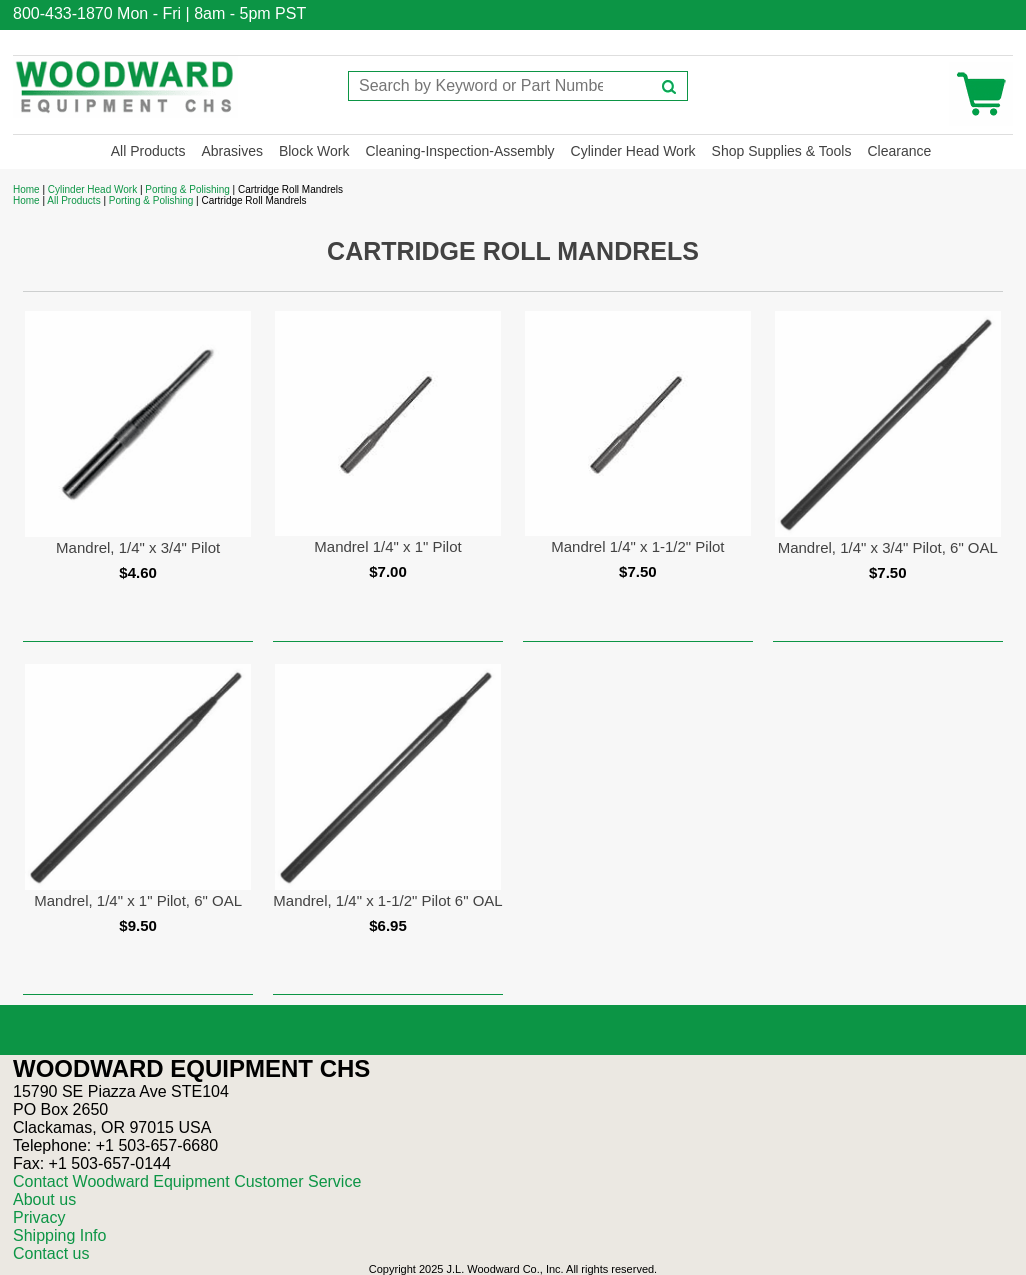 The height and width of the screenshot is (1275, 1026). Describe the element at coordinates (387, 546) in the screenshot. I see `Mandrel 1/4" x 1" Pilot` at that location.